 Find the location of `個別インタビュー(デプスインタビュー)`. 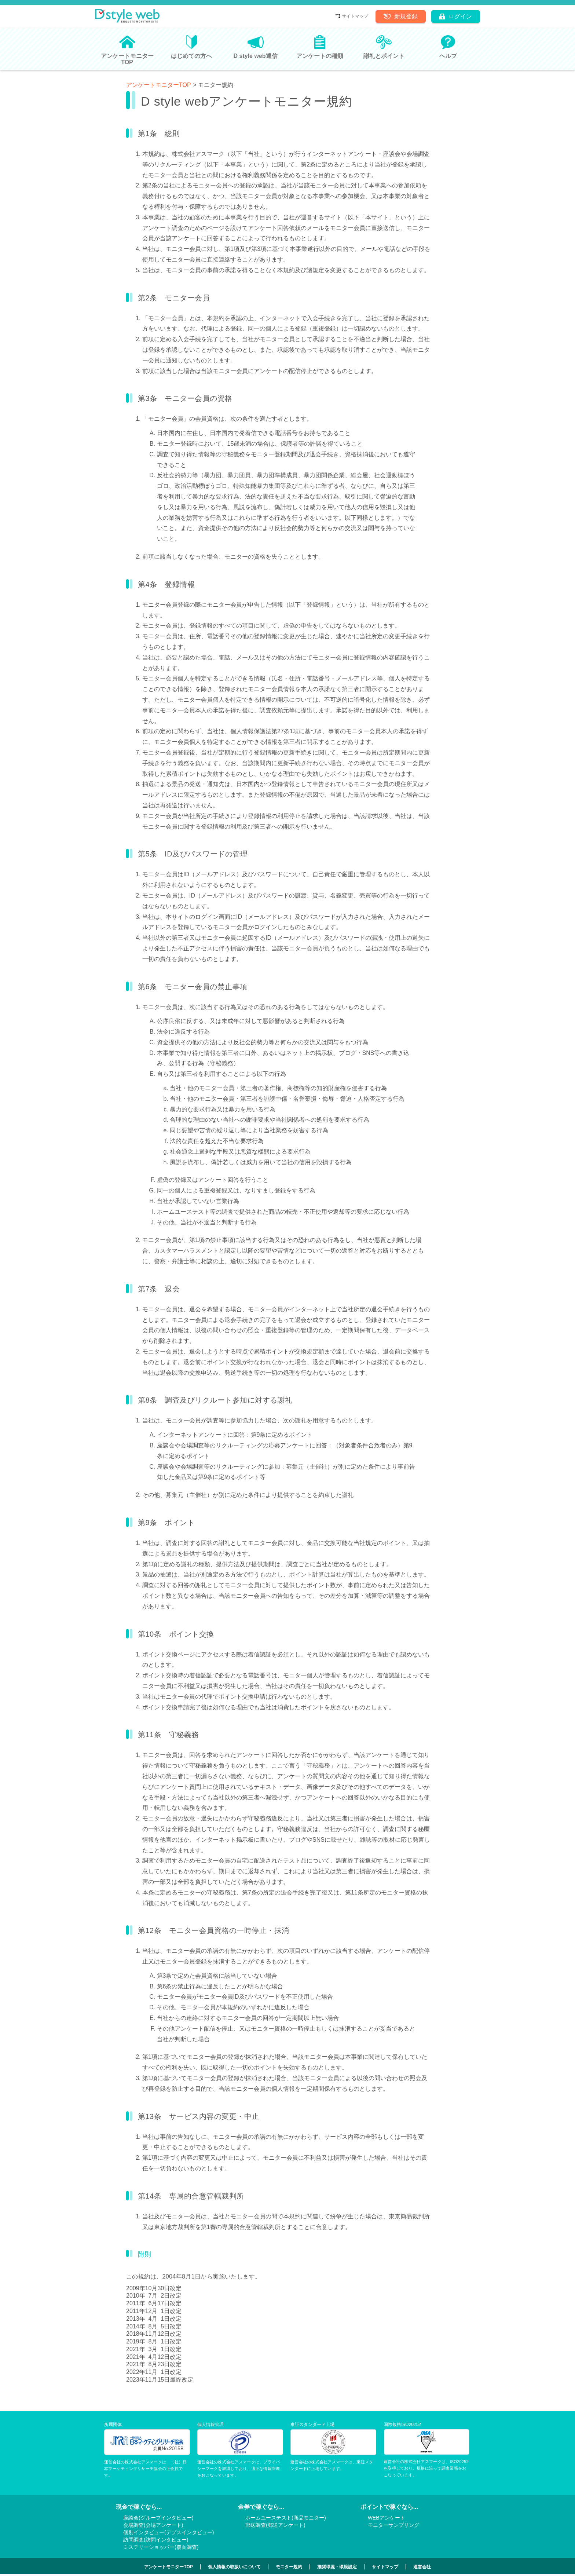

個別インタビュー(デプスインタビュー) is located at coordinates (168, 2532).